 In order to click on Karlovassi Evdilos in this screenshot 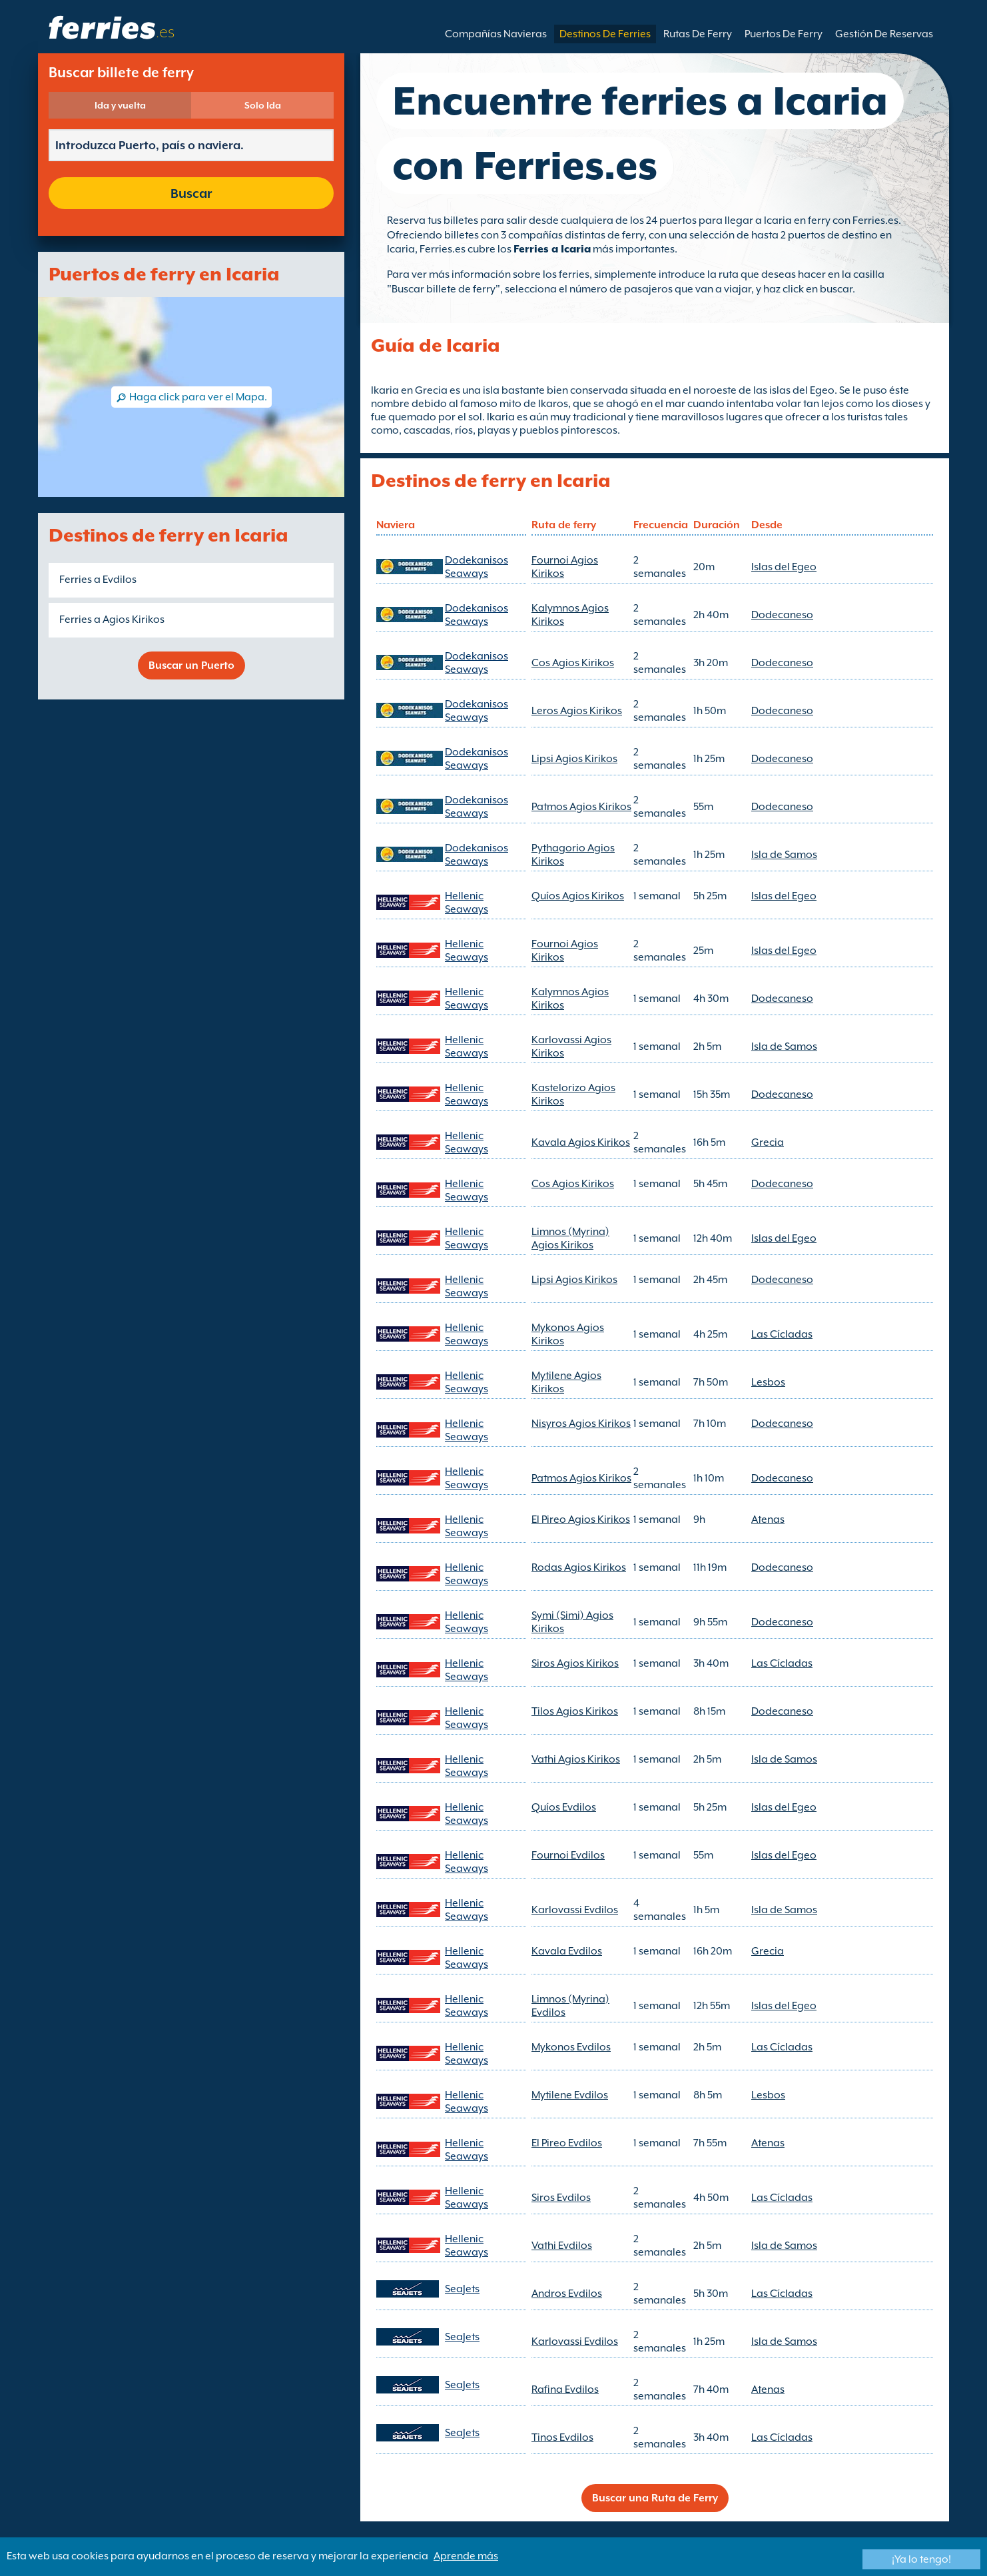, I will do `click(574, 1910)`.